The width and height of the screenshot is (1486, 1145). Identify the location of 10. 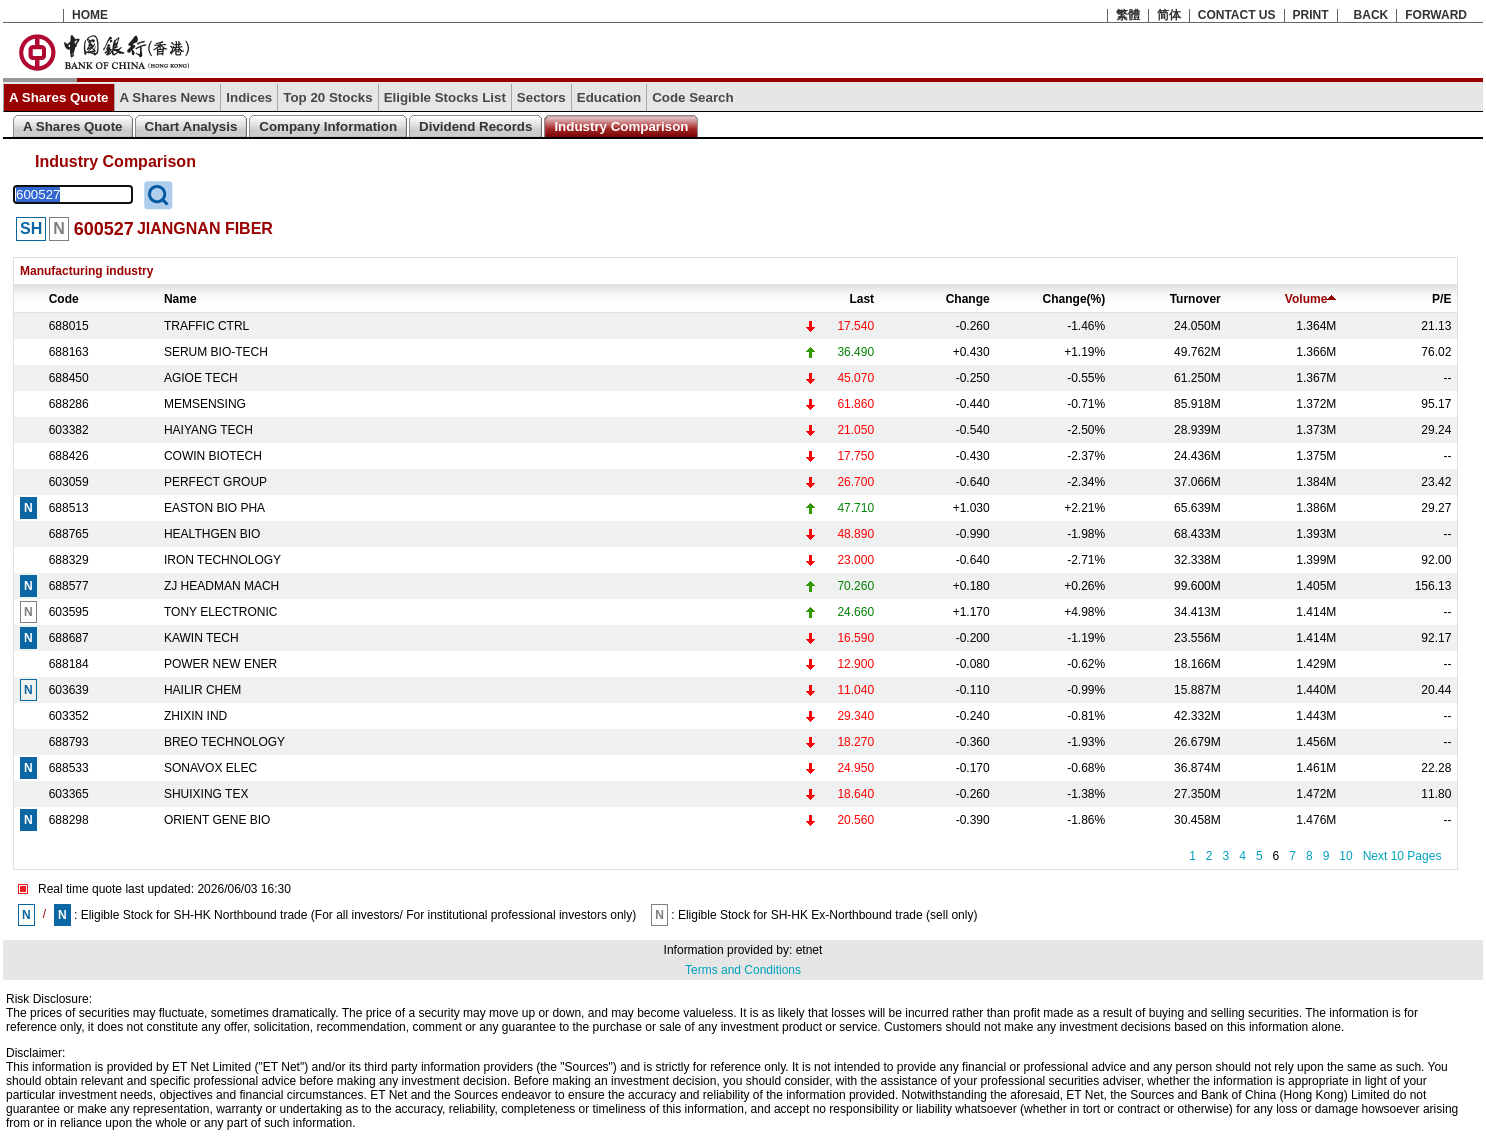
(1345, 856).